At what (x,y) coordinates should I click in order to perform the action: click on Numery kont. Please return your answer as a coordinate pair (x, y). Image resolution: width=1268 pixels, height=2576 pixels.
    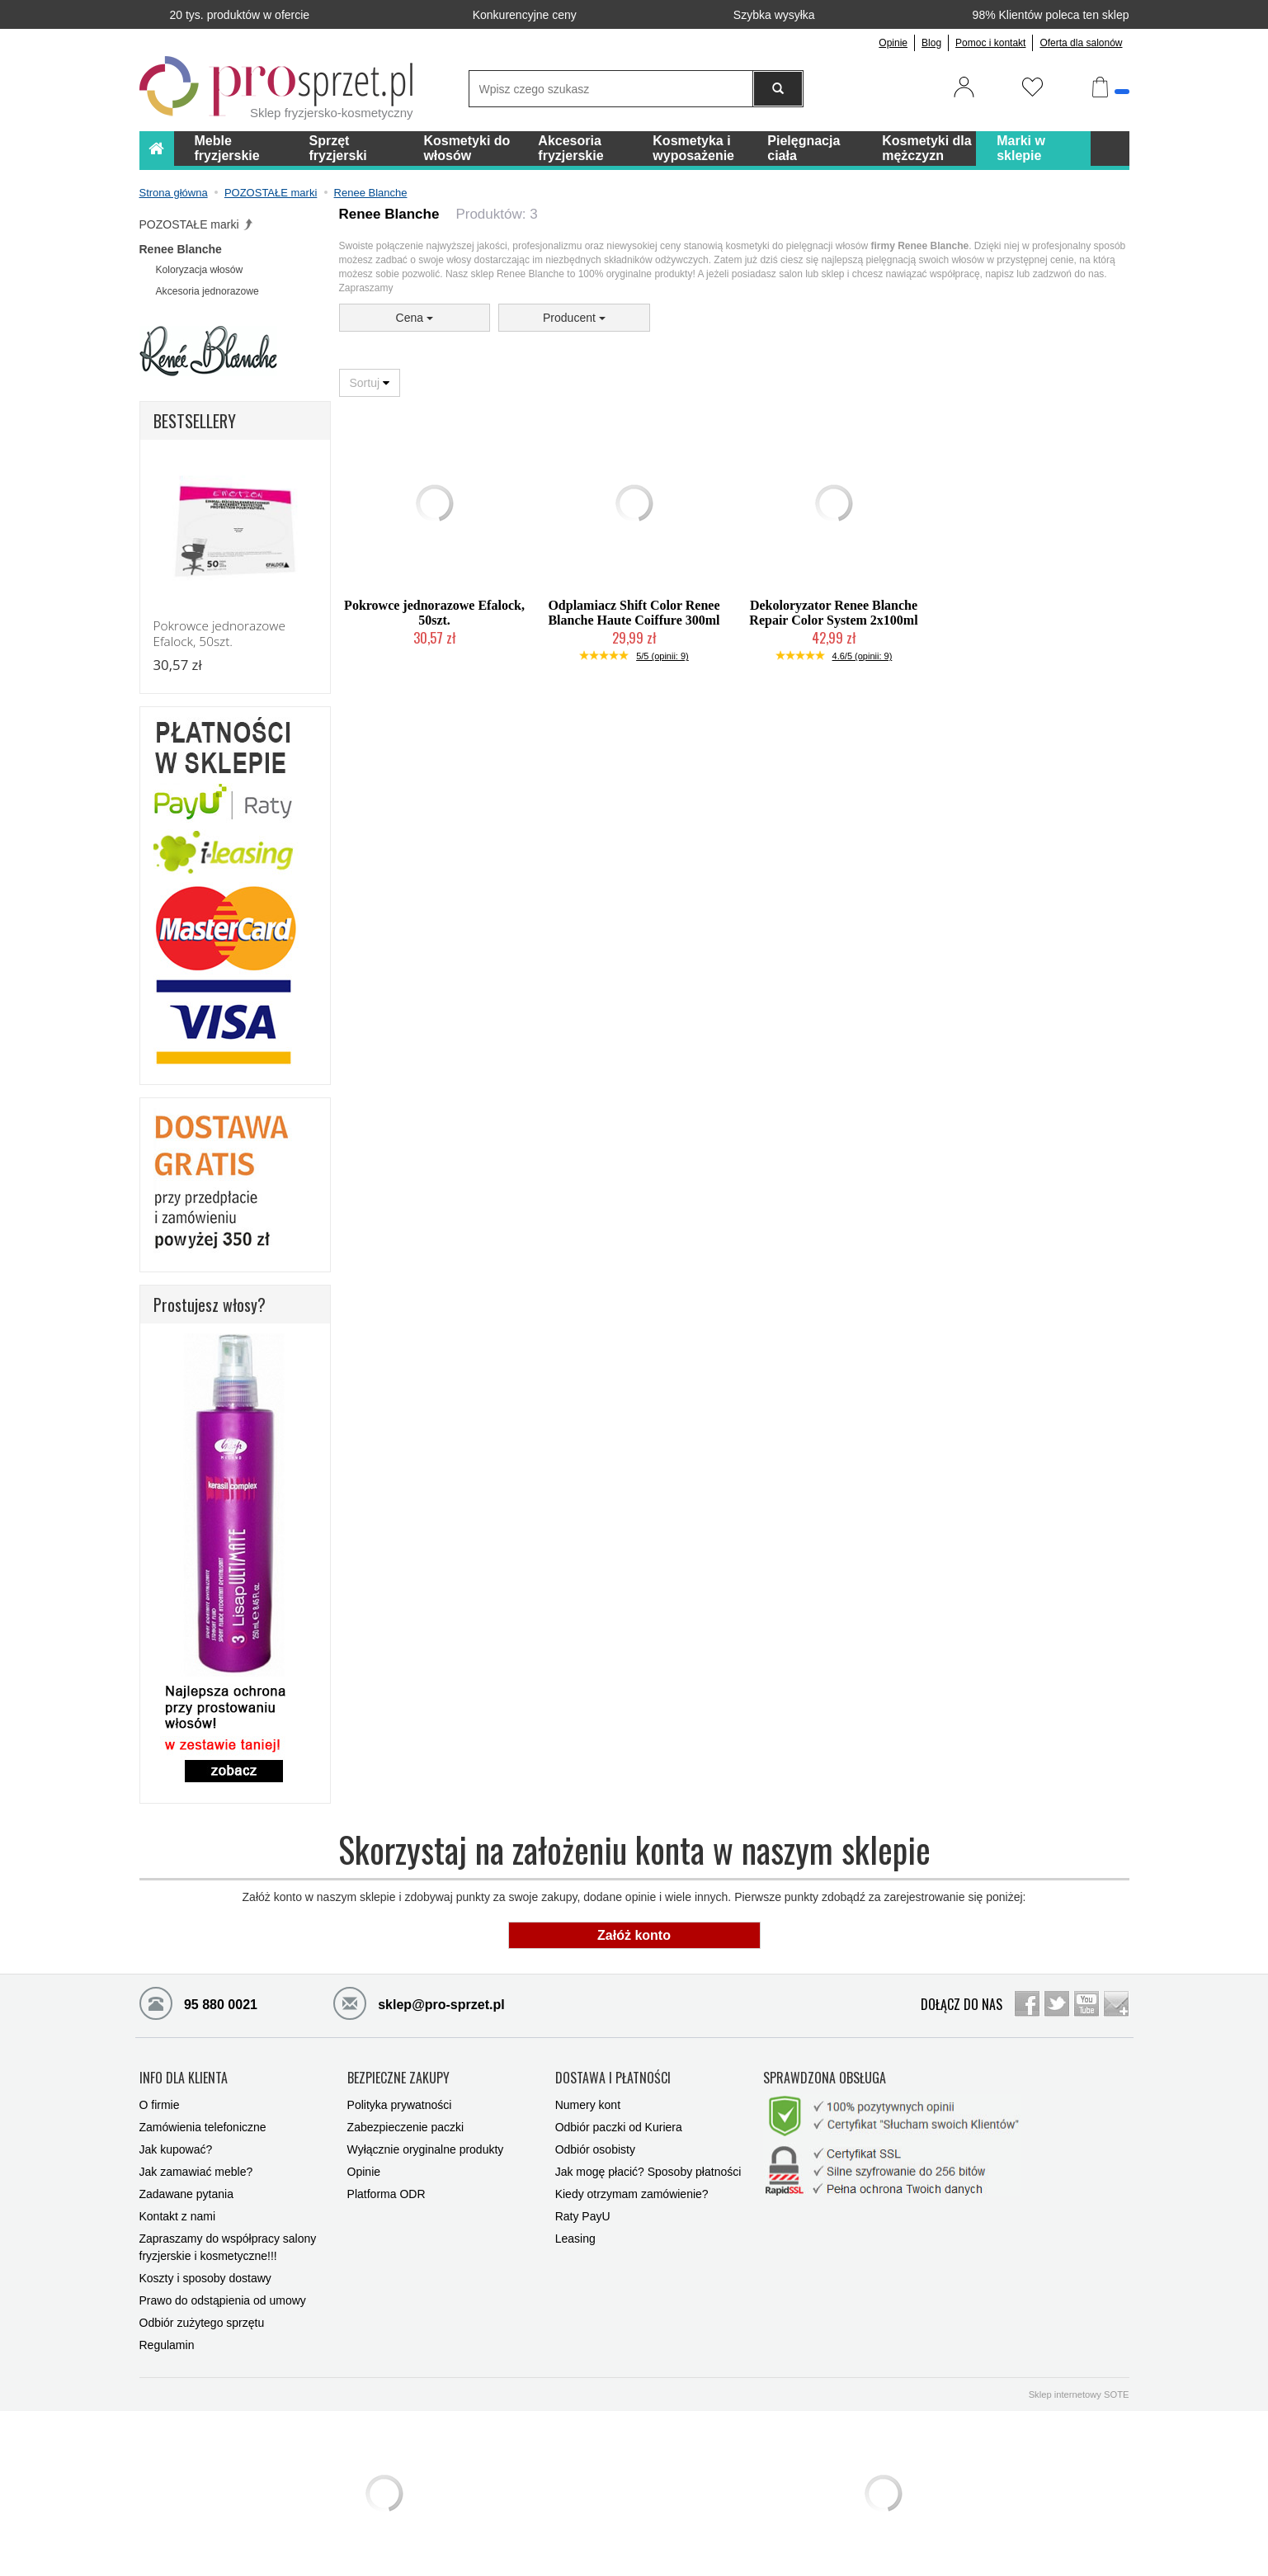
    Looking at the image, I should click on (587, 2104).